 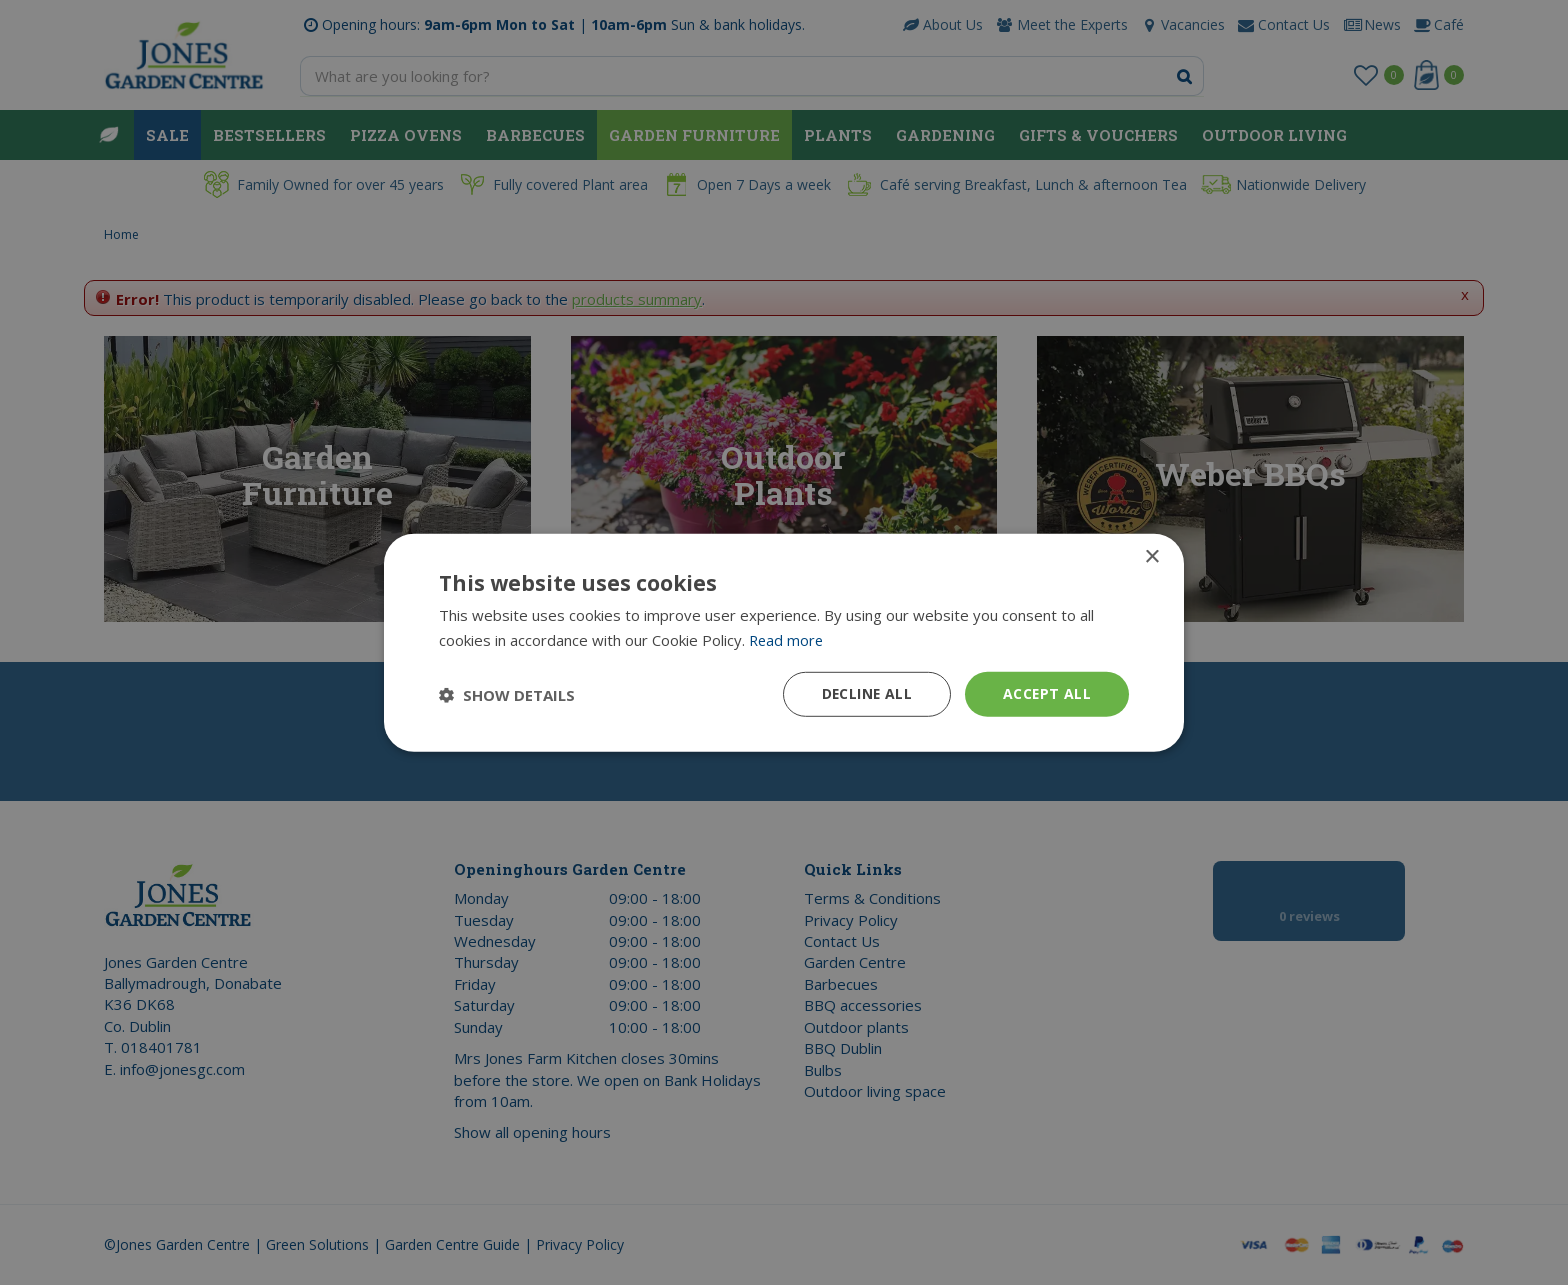 What do you see at coordinates (787, 639) in the screenshot?
I see `Read more [Read more, opens a new window]` at bounding box center [787, 639].